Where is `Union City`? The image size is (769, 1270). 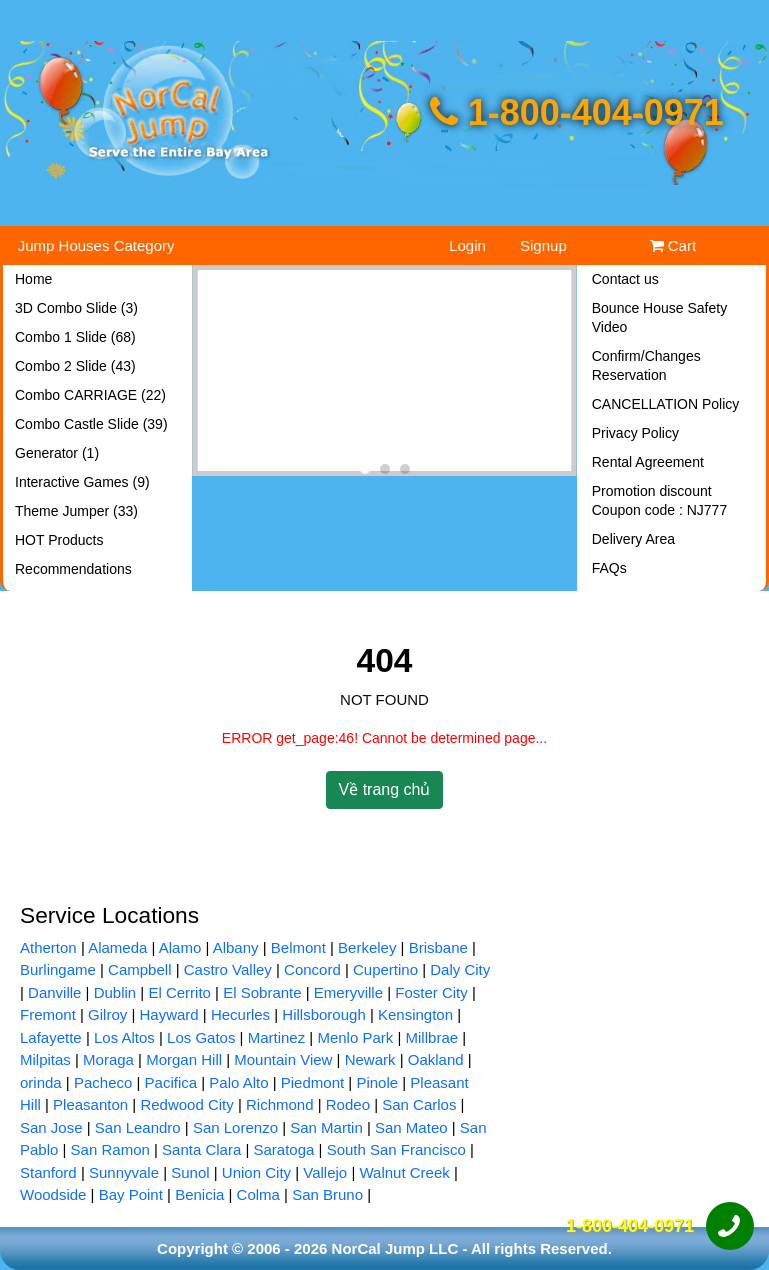
Union City is located at coordinates (256, 1172).